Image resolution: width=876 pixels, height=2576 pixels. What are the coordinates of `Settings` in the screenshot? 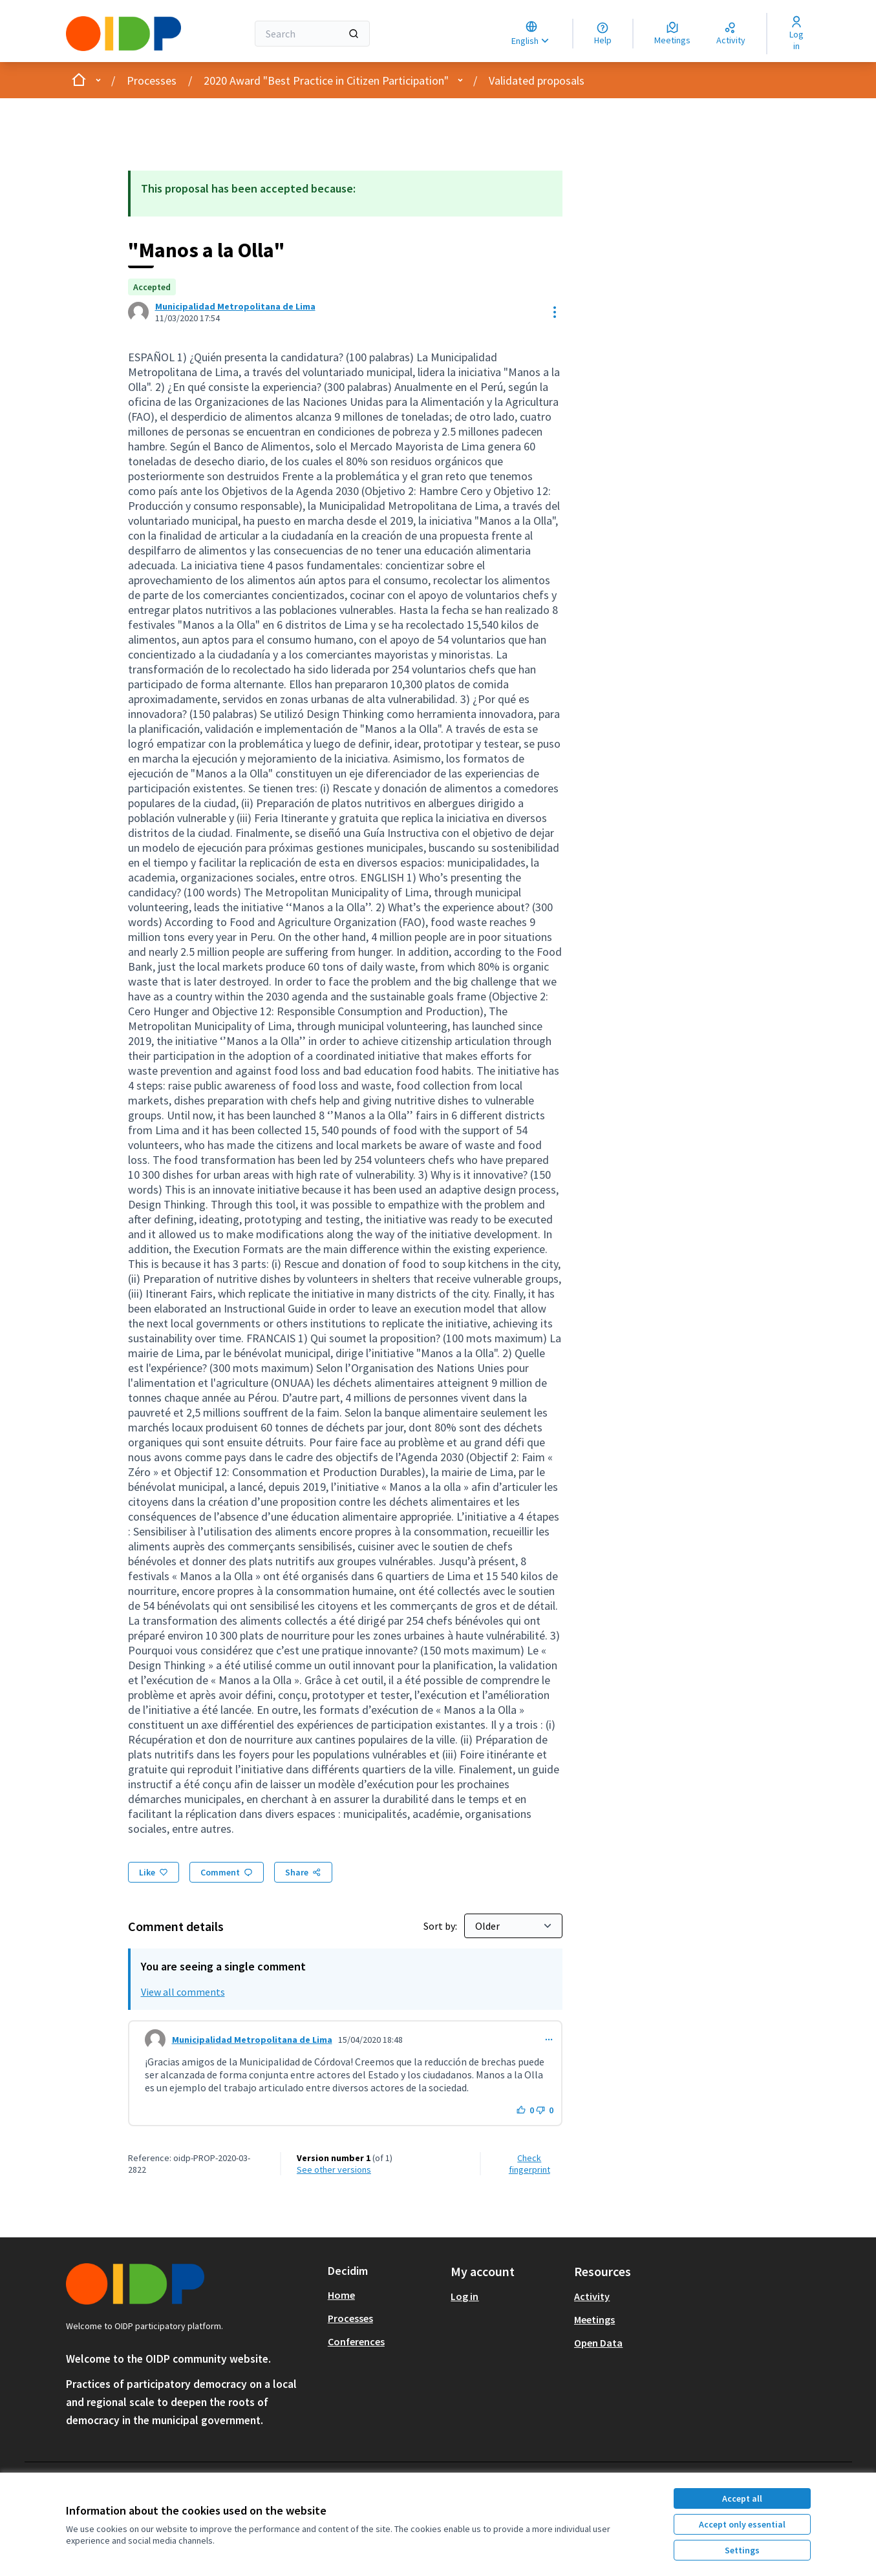 It's located at (742, 2550).